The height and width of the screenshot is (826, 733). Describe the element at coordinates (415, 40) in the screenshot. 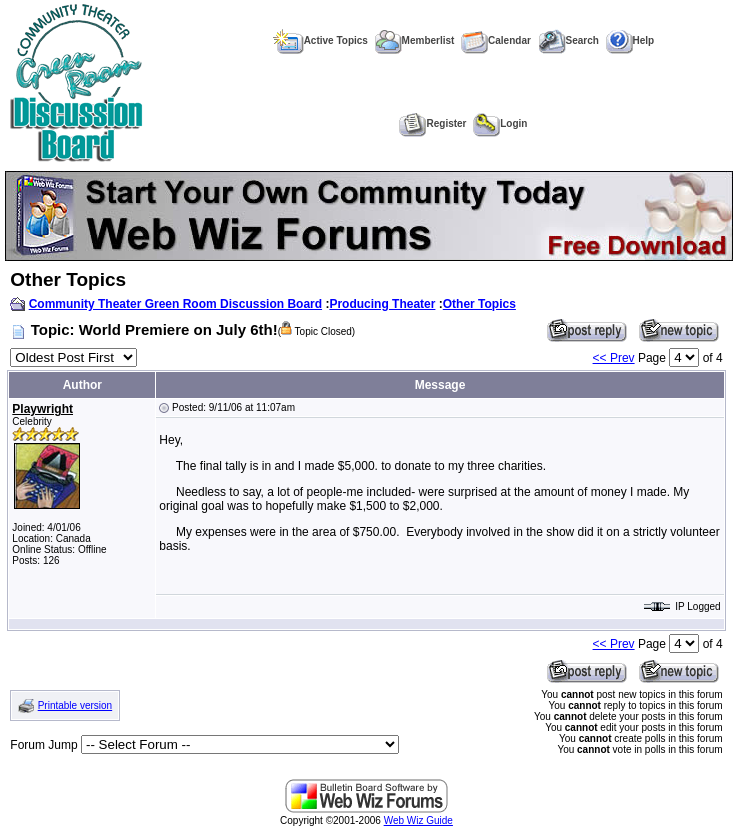

I see `Memberlist` at that location.